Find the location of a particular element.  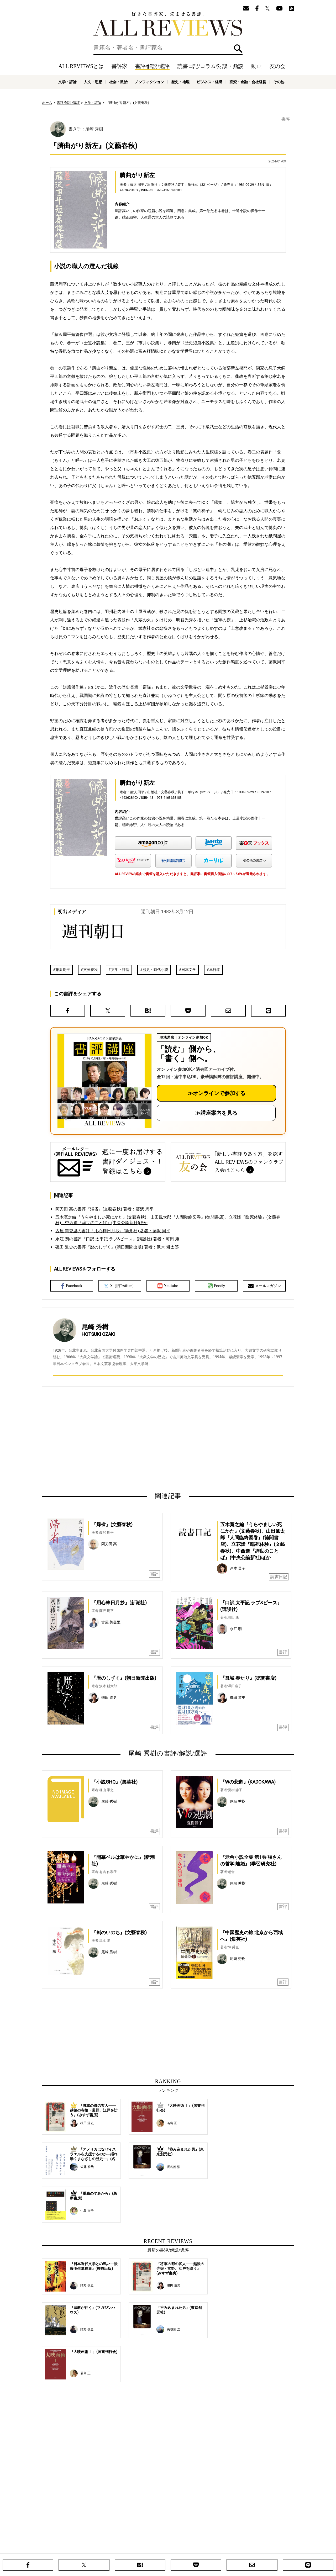

「冬の潮」 is located at coordinates (224, 544).